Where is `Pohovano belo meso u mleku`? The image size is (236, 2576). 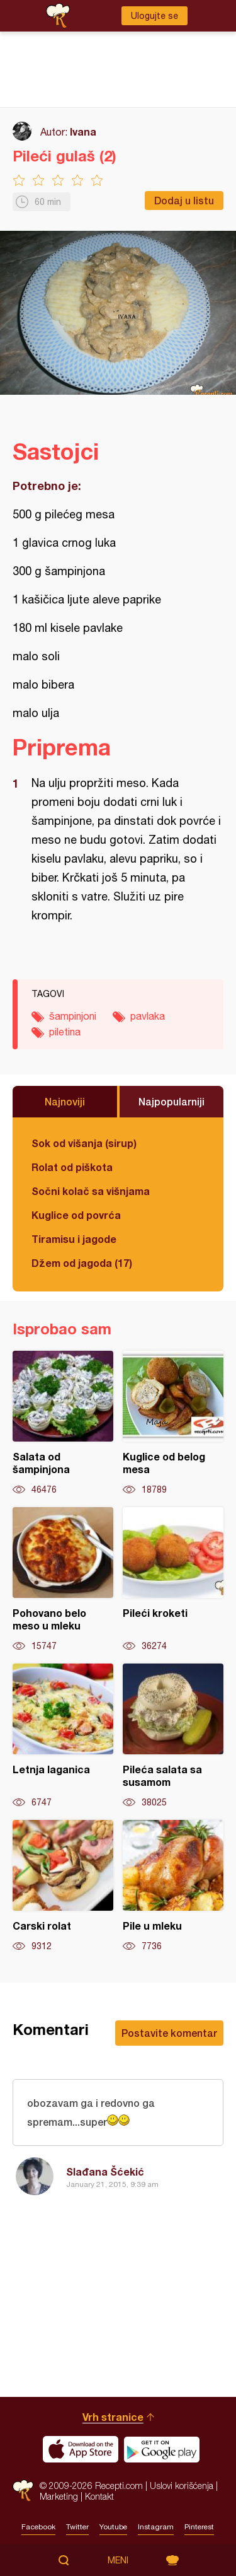
Pohovano belo meso u mleku is located at coordinates (63, 1579).